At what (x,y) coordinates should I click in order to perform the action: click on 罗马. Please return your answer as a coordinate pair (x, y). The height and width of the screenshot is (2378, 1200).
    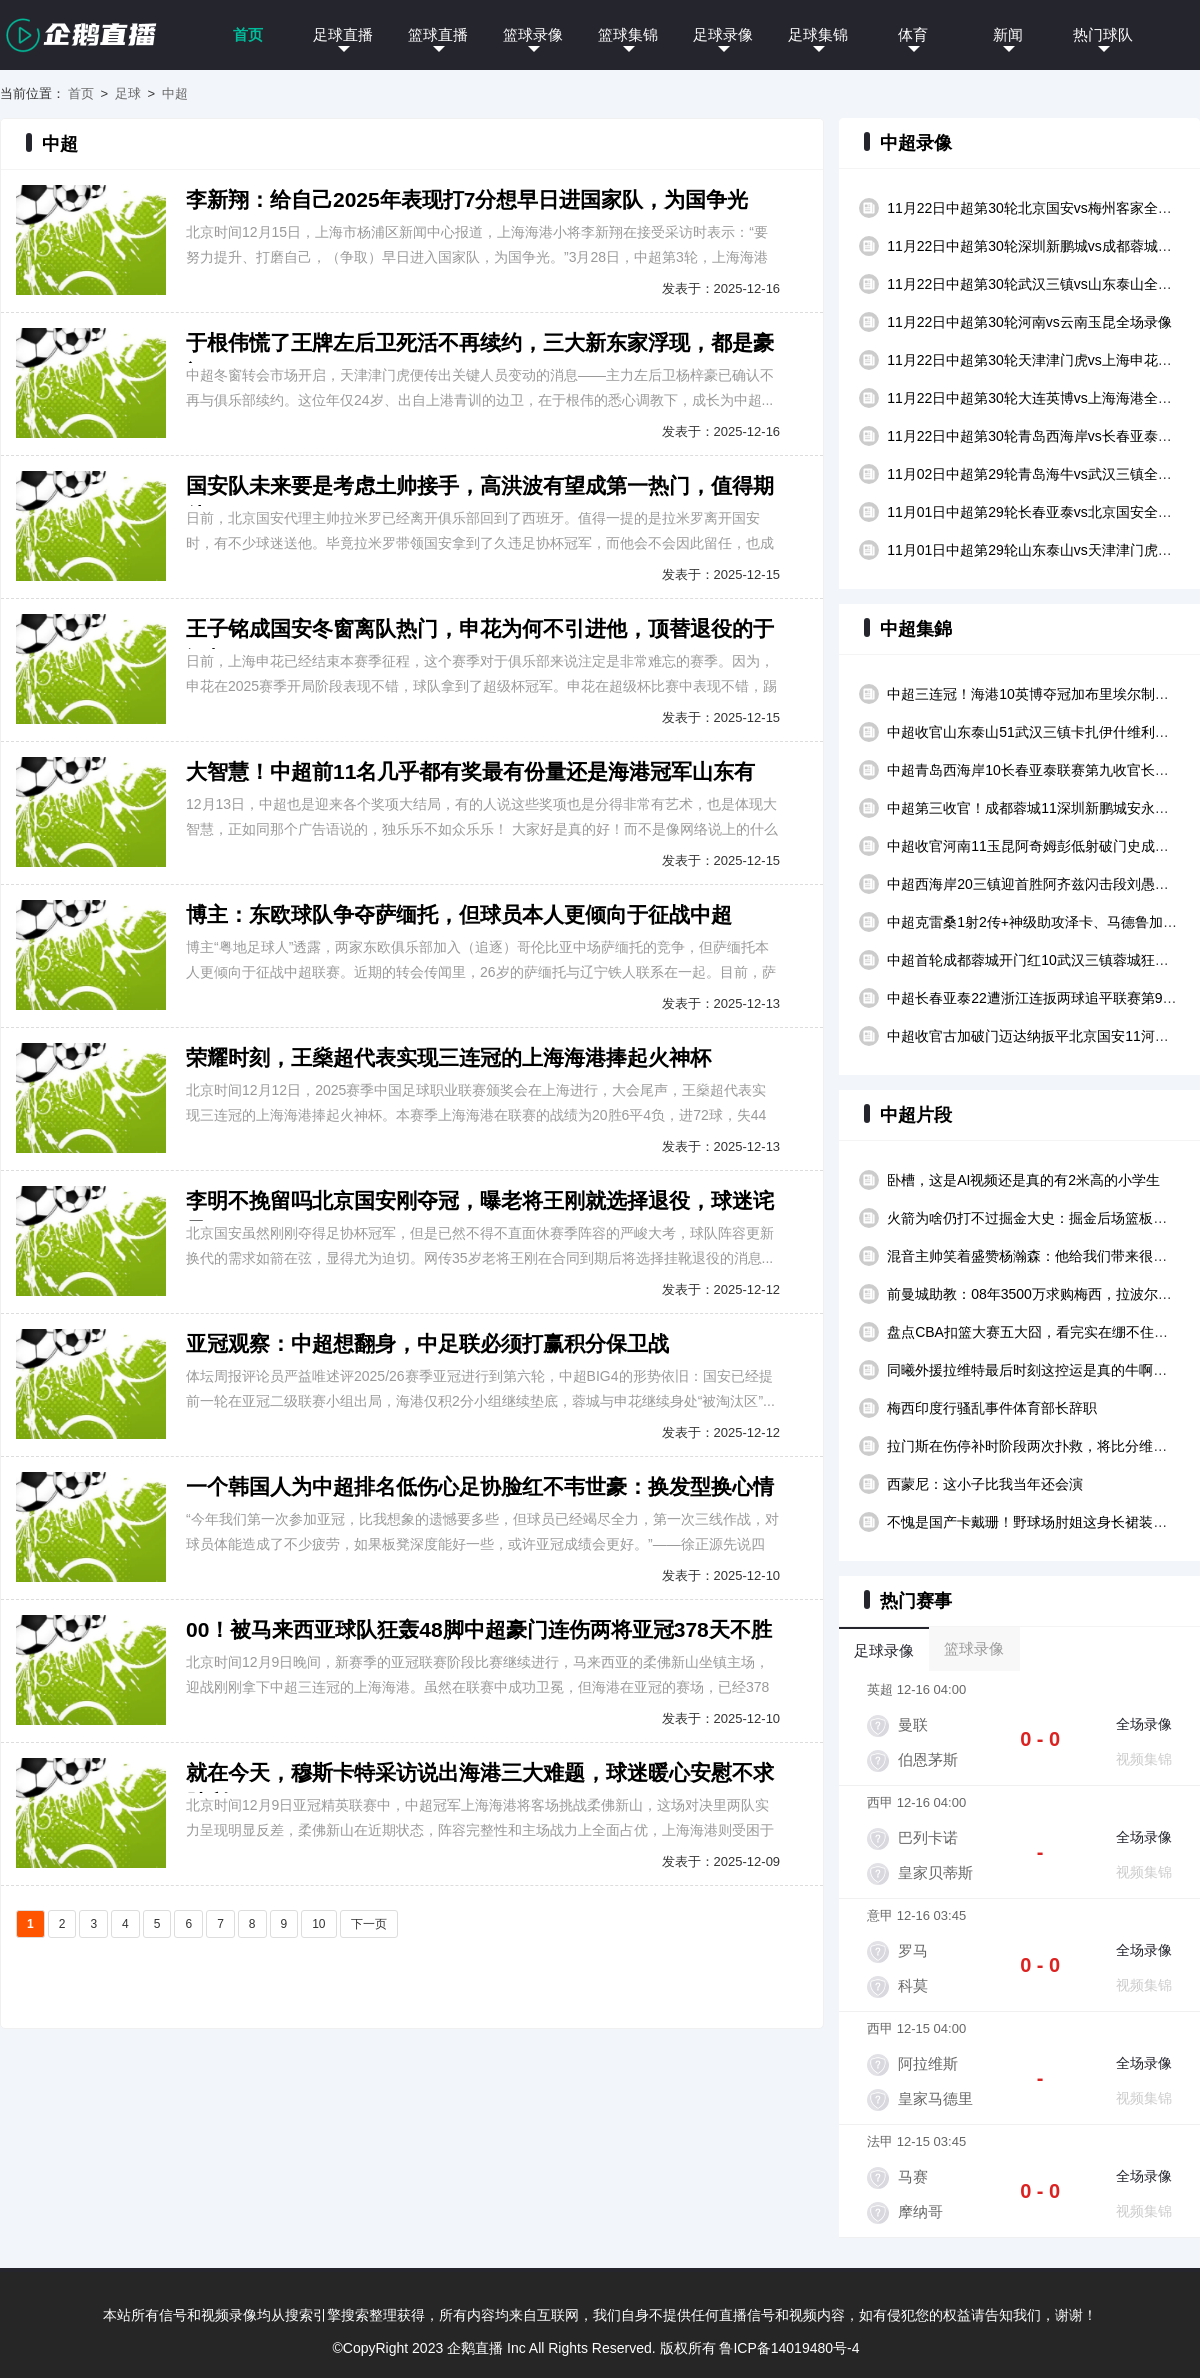
    Looking at the image, I should click on (913, 1950).